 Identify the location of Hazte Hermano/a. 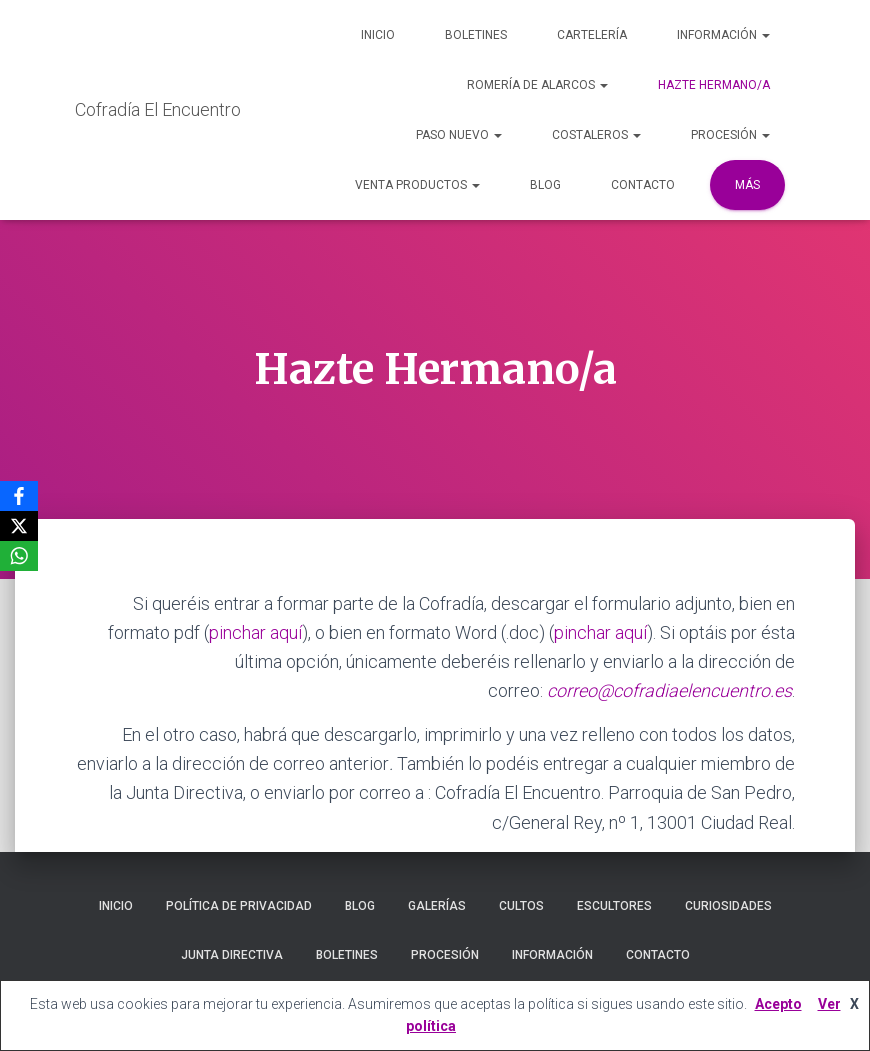
(714, 85).